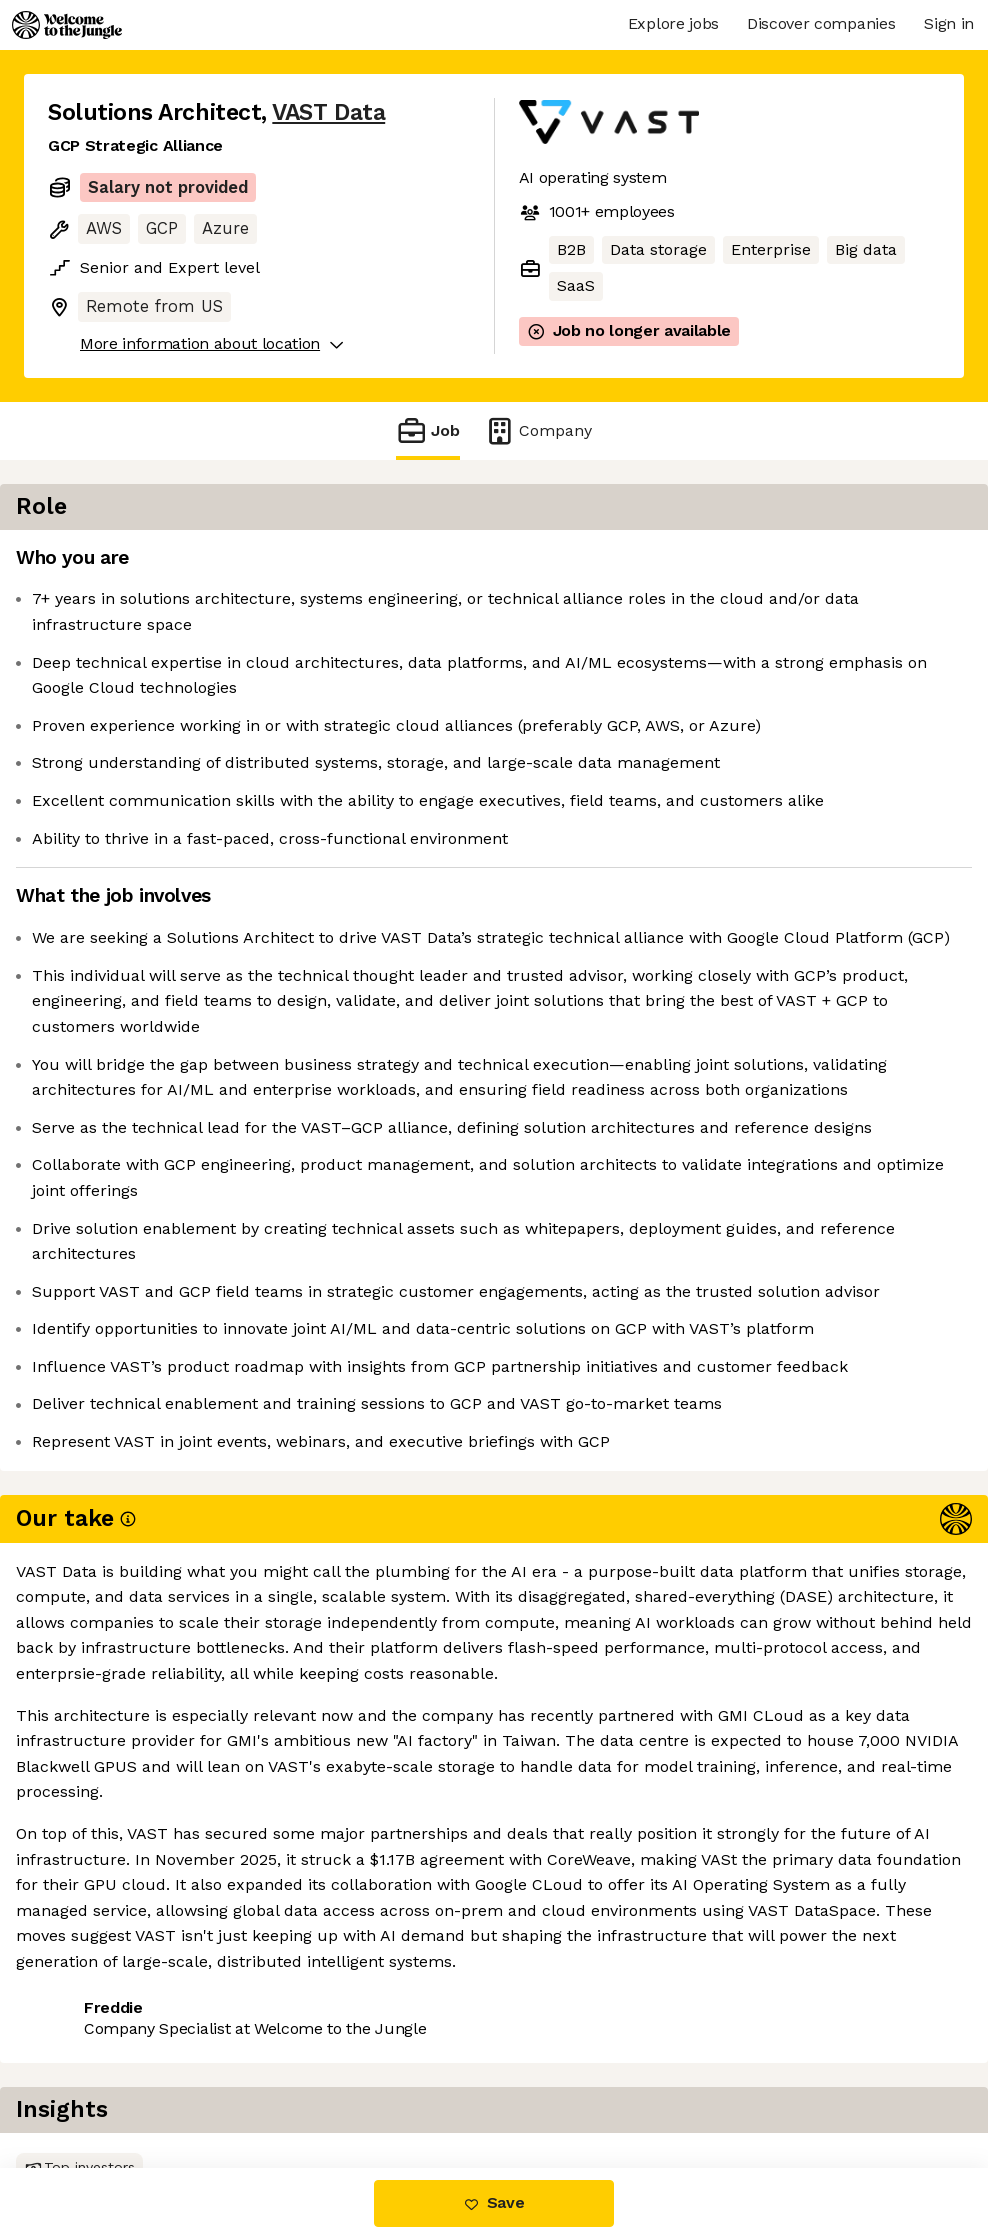 The width and height of the screenshot is (988, 2239). Describe the element at coordinates (103, 2083) in the screenshot. I see `Share this job [button]` at that location.